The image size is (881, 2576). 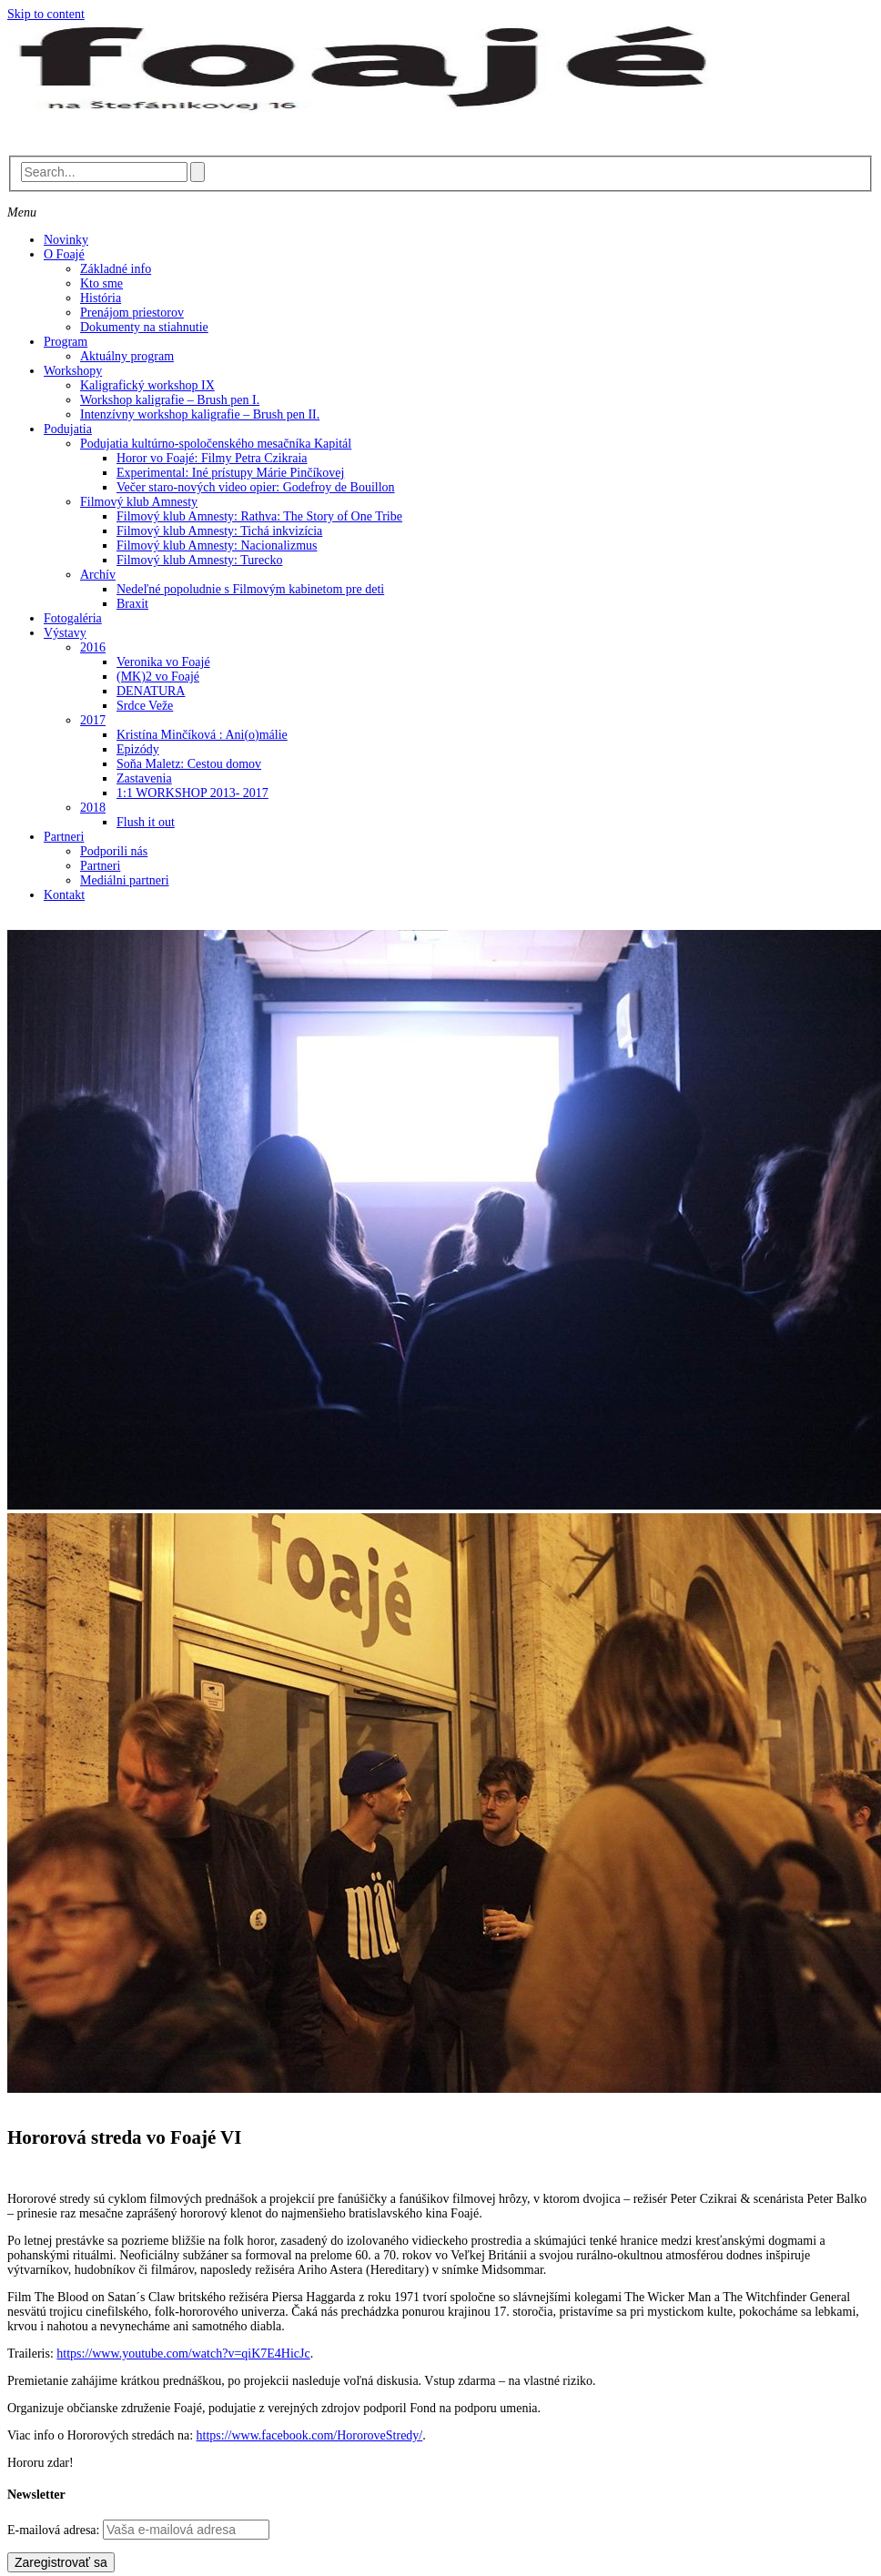 What do you see at coordinates (163, 662) in the screenshot?
I see `Veronika vo Foajé` at bounding box center [163, 662].